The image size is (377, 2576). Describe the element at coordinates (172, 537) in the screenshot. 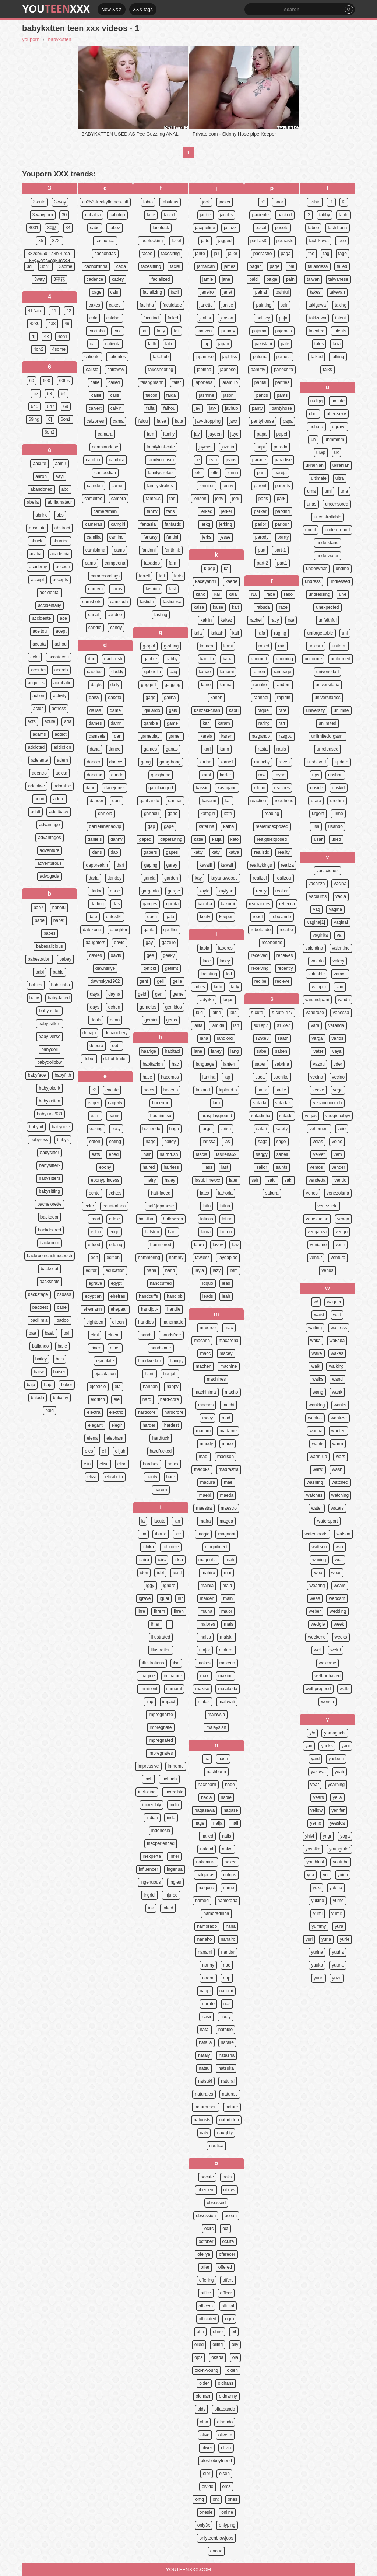

I see `fantini` at that location.